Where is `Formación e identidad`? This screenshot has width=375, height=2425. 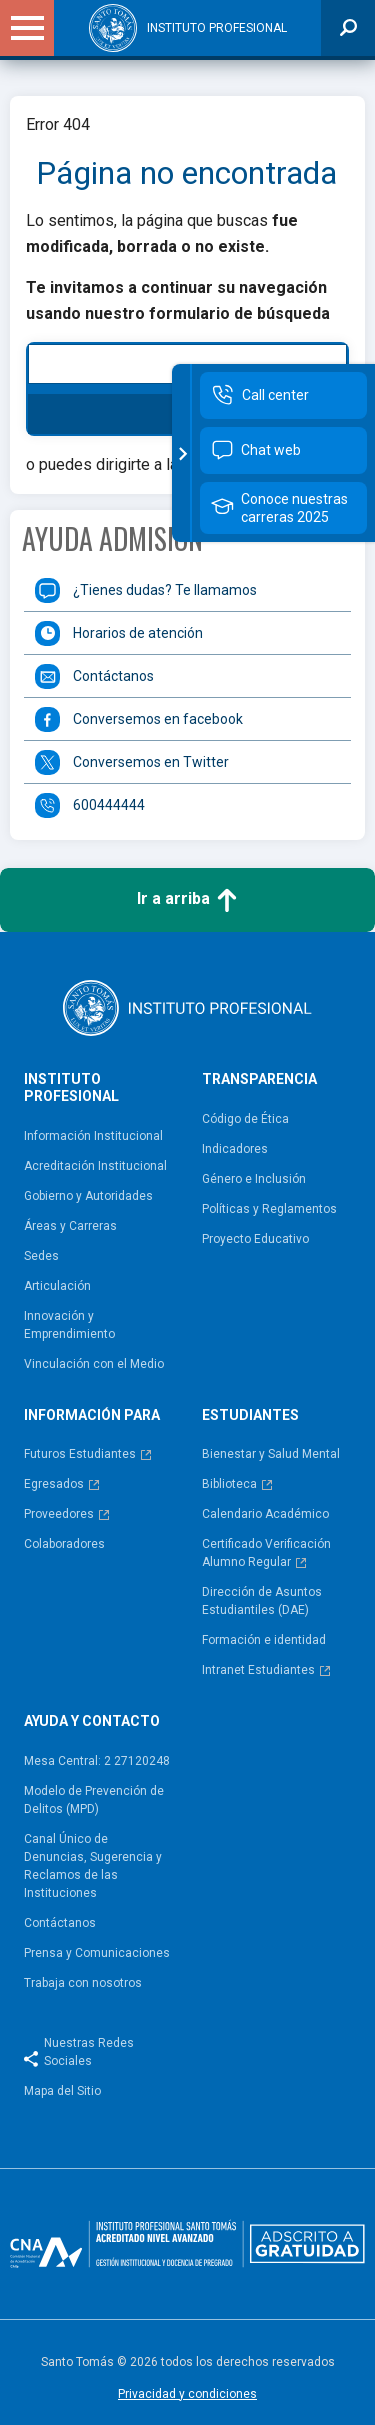
Formación e identidad is located at coordinates (264, 1640).